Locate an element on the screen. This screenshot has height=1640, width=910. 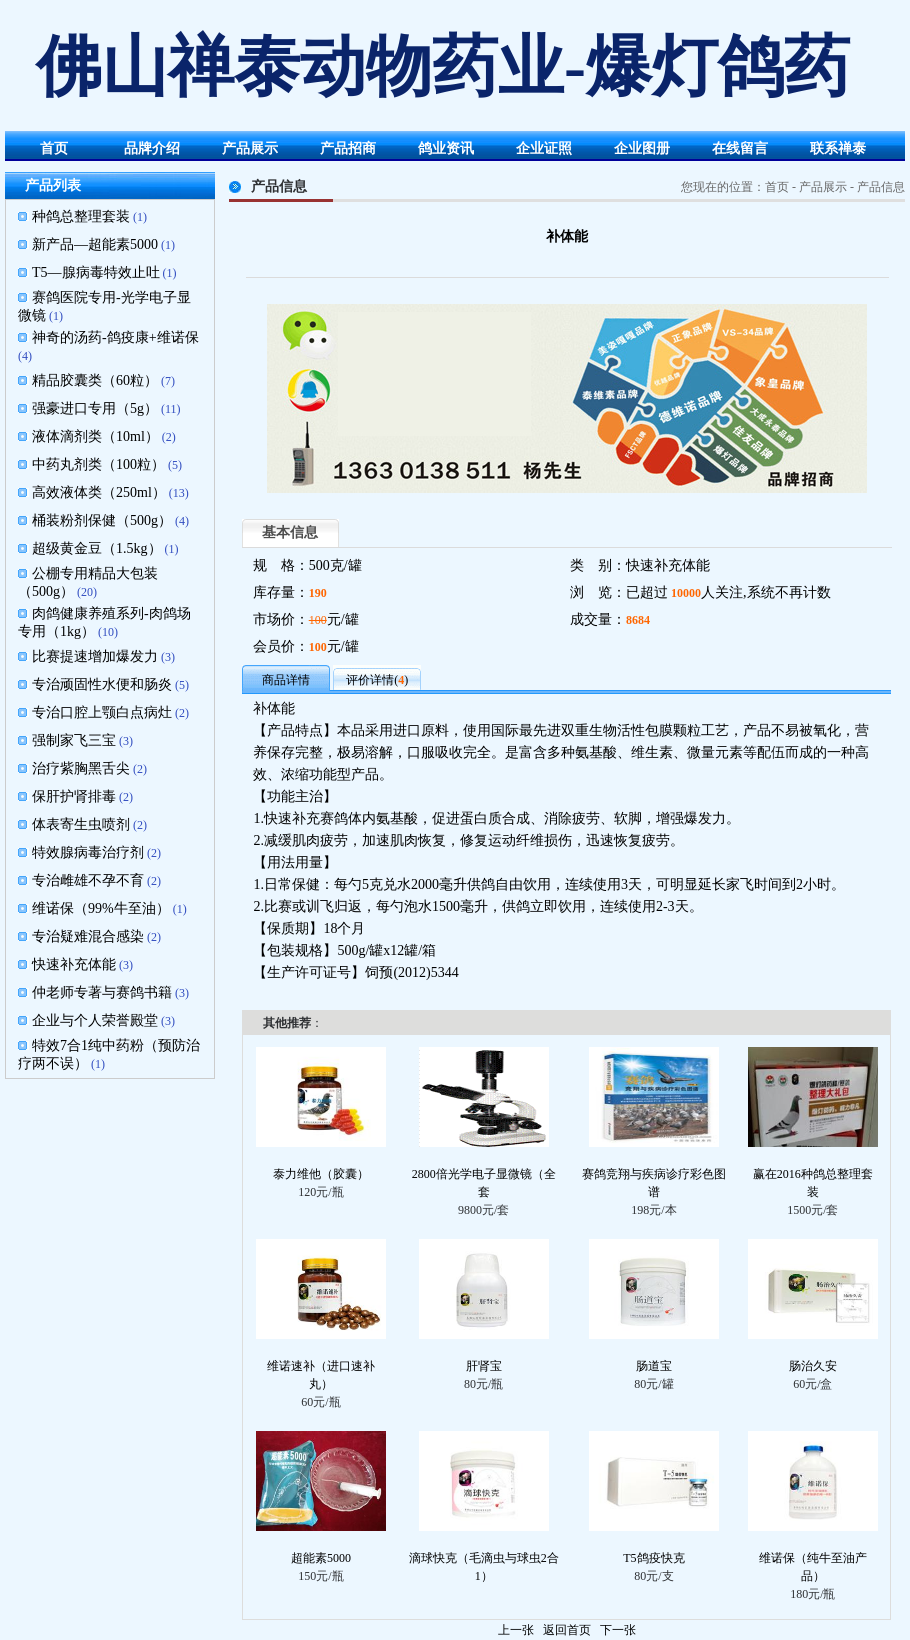
专治口腔上颚白点病灶 is located at coordinates (102, 712).